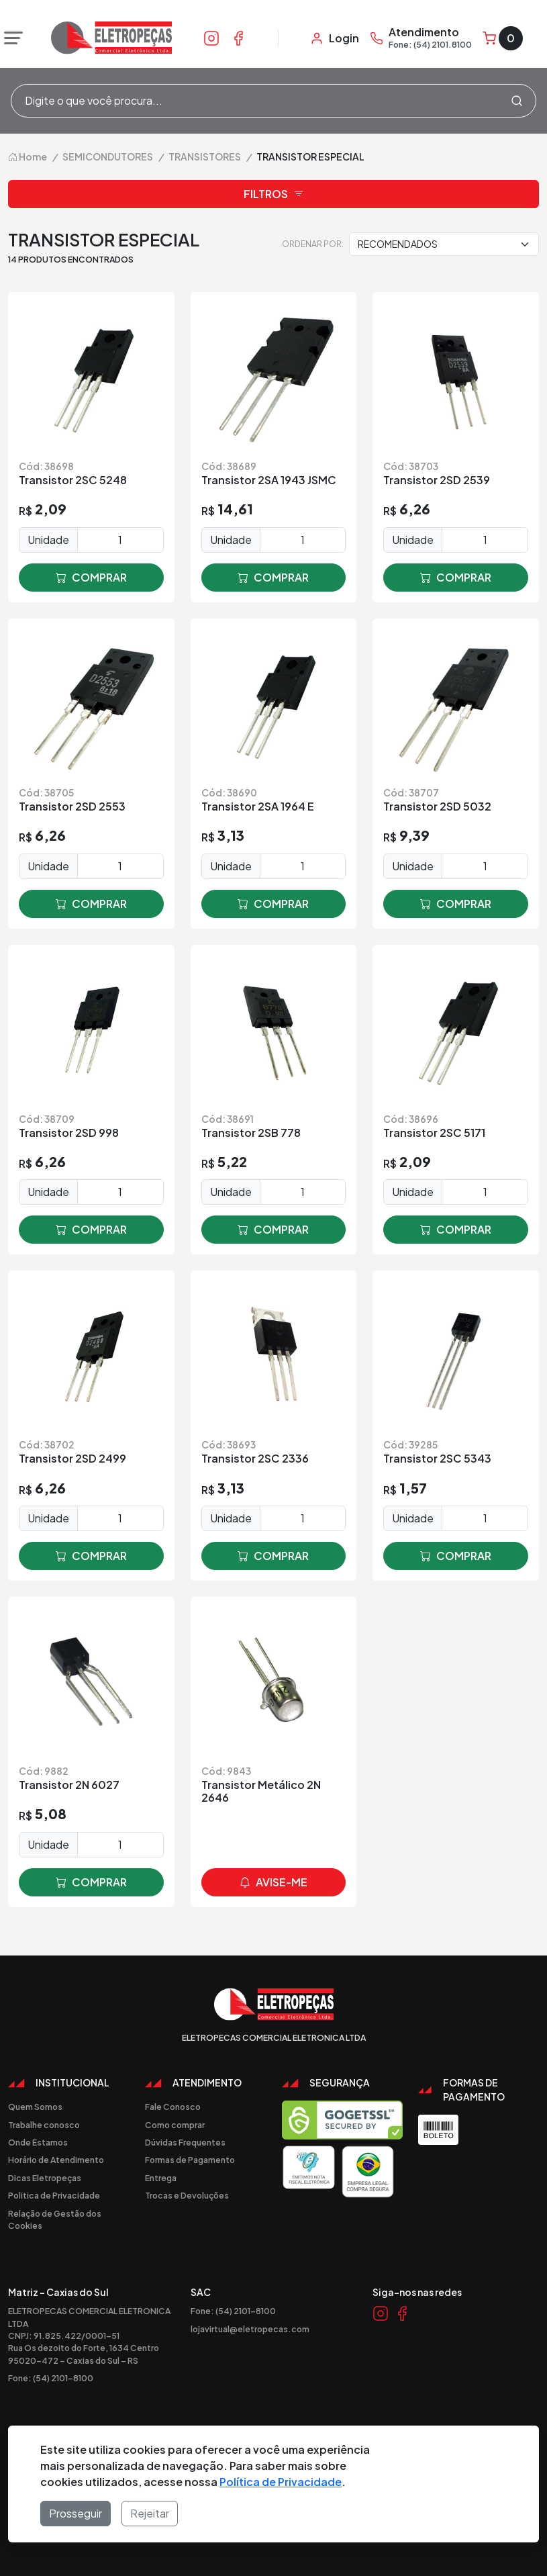  What do you see at coordinates (161, 2177) in the screenshot?
I see `Entrega` at bounding box center [161, 2177].